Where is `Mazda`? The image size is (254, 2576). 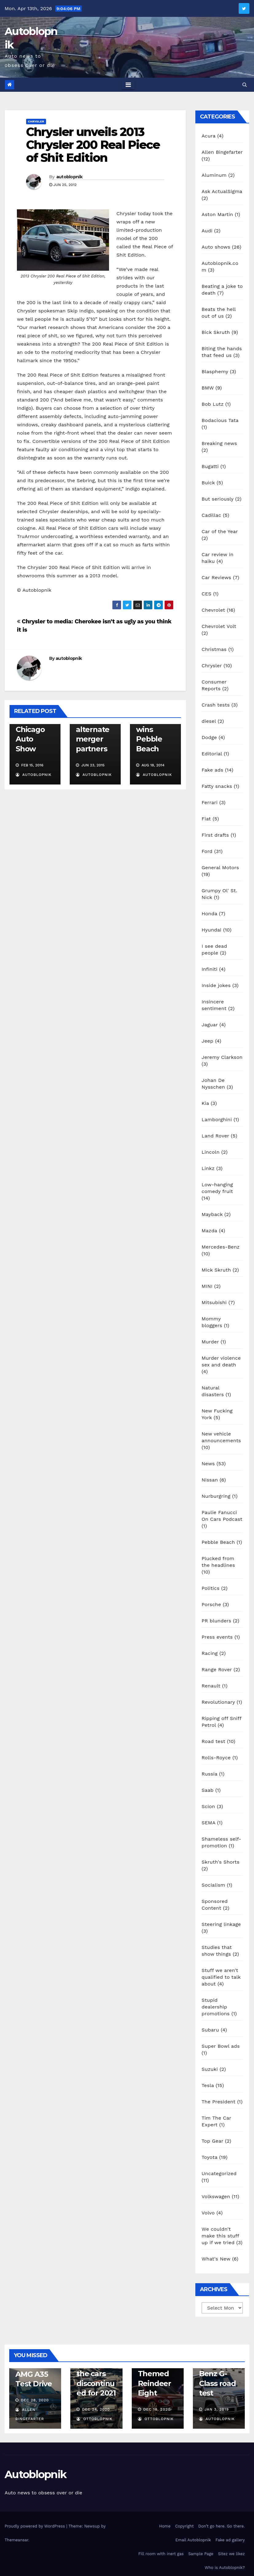
Mazda is located at coordinates (209, 1231).